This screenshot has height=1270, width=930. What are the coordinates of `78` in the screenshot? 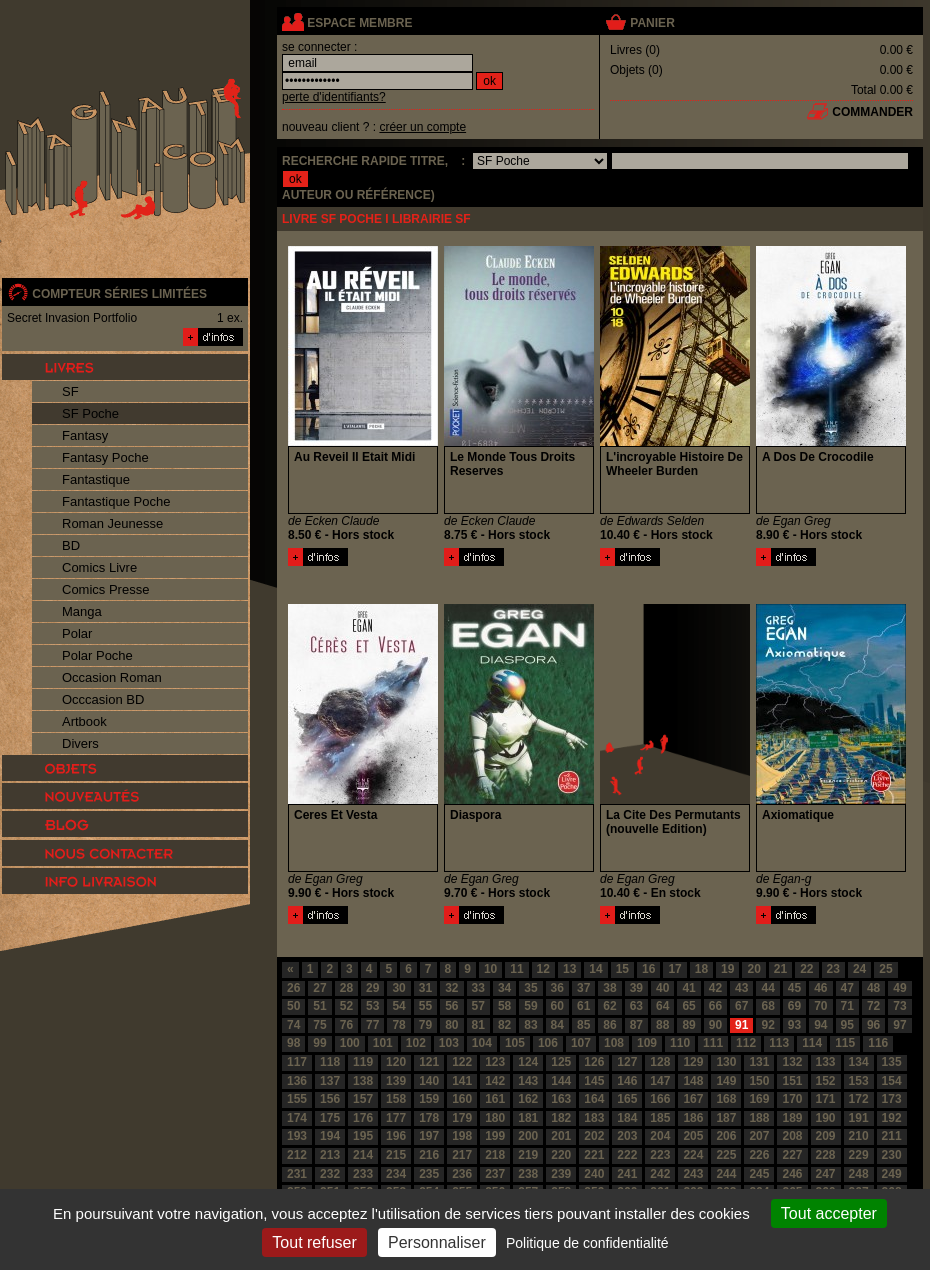 It's located at (398, 1025).